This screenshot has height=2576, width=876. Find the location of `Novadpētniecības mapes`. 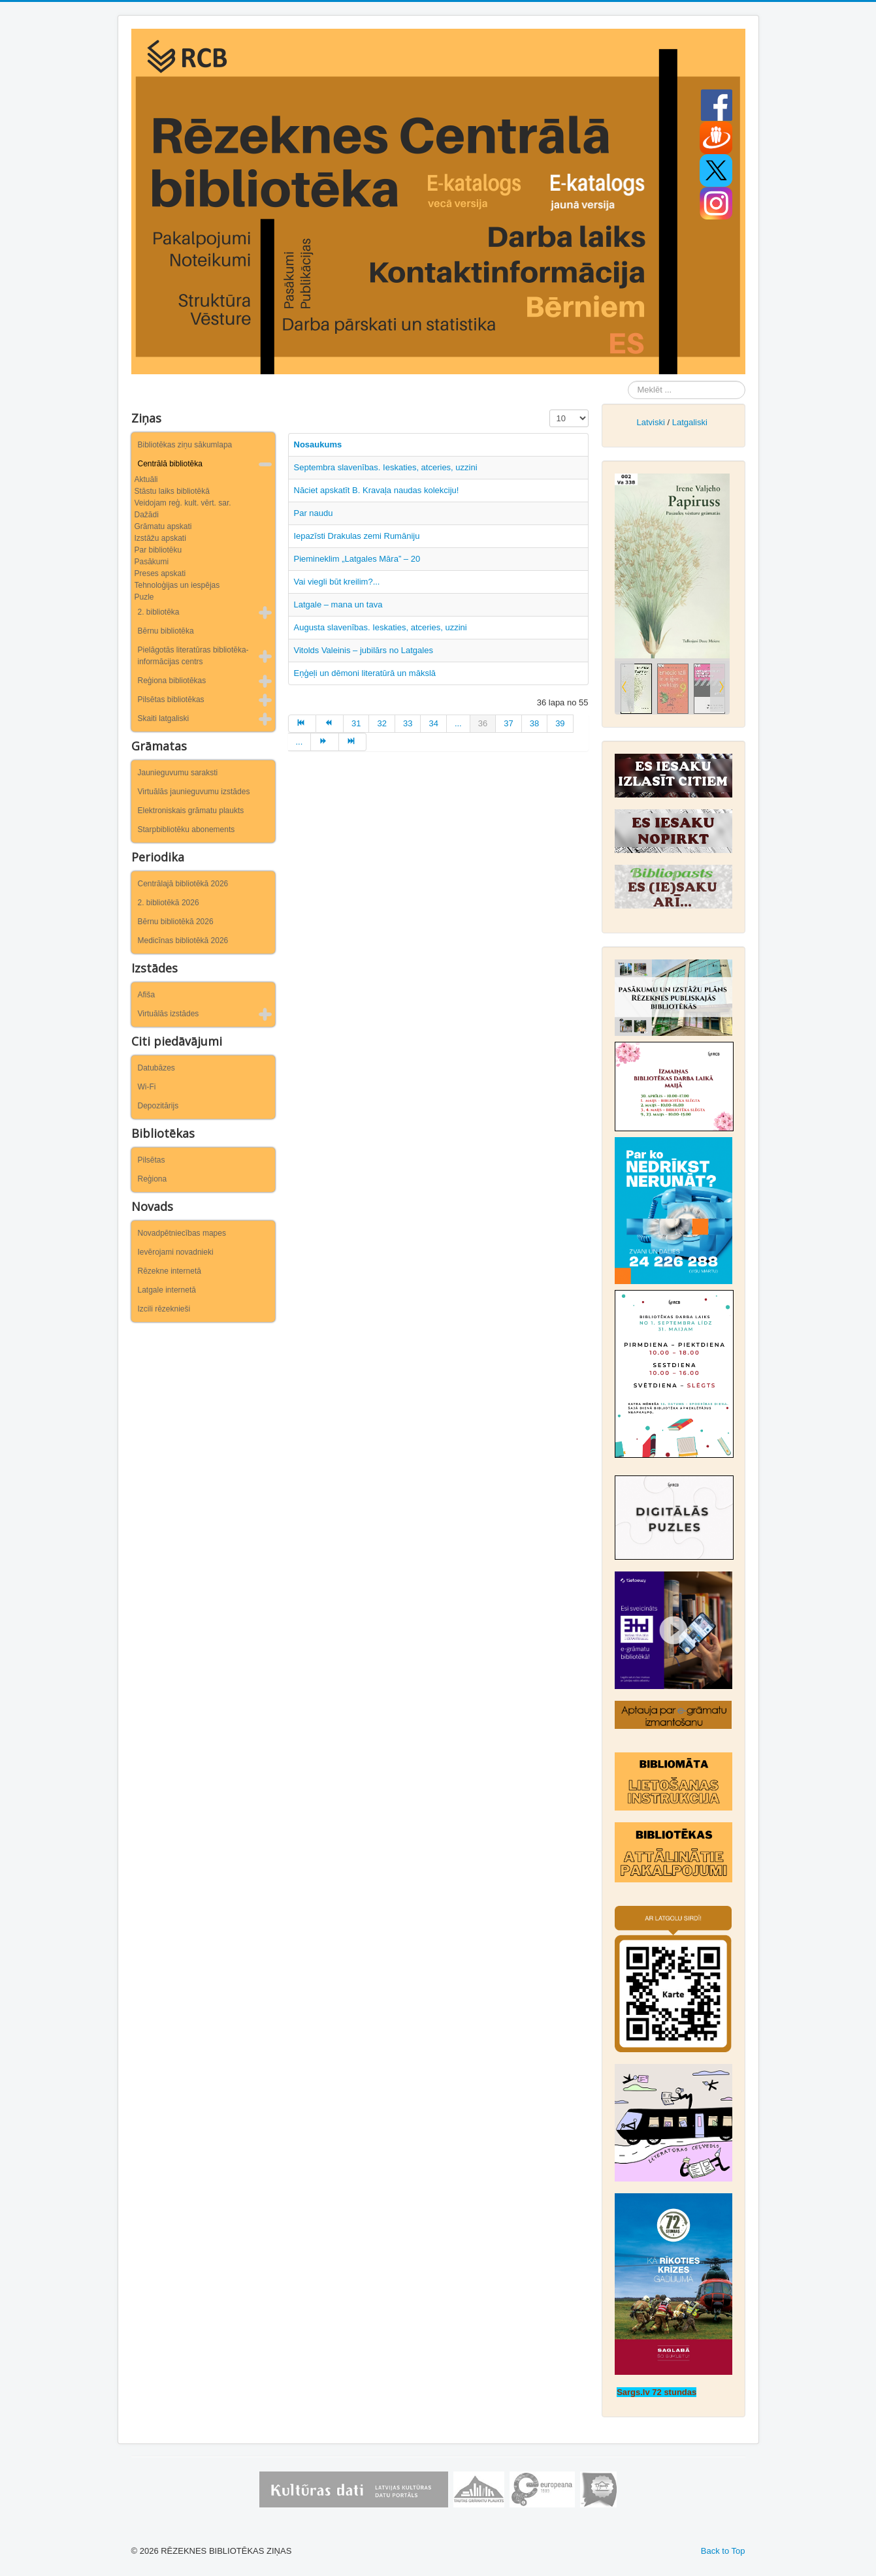

Novadpētniecības mapes is located at coordinates (182, 1233).